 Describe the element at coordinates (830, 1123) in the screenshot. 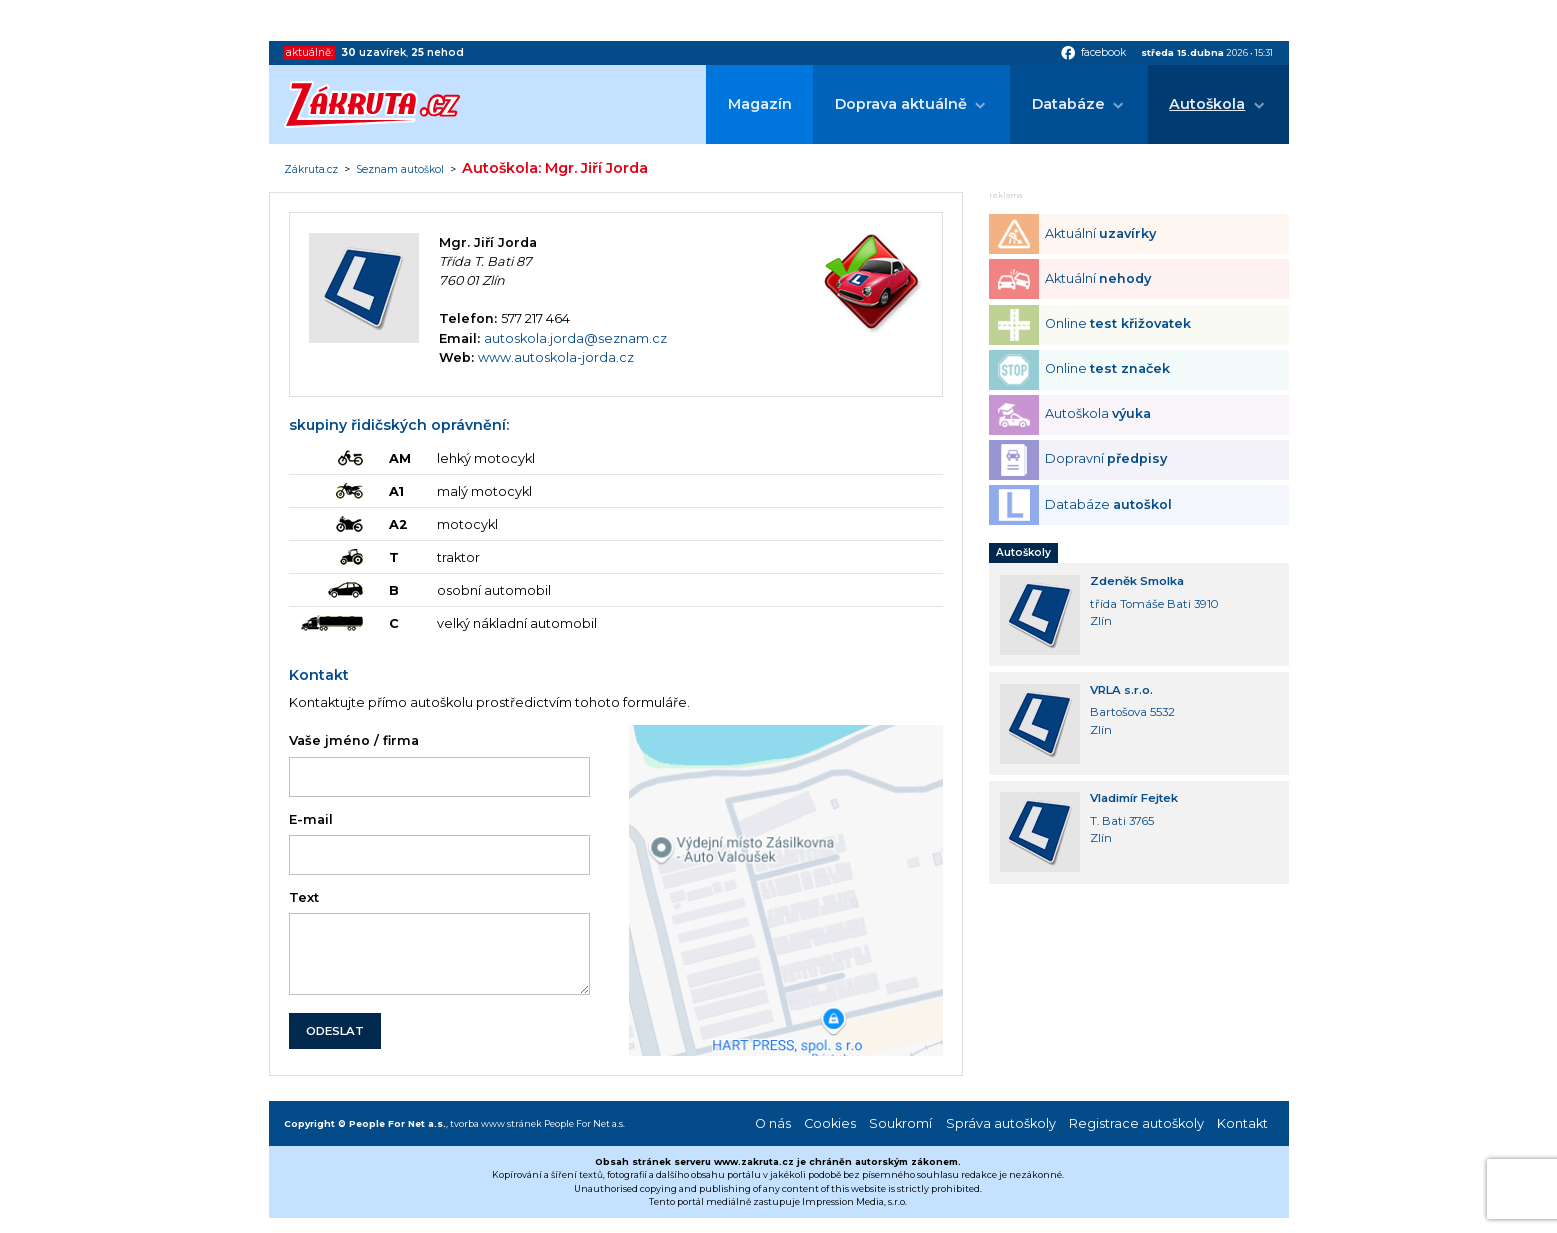

I see `Cookies` at that location.